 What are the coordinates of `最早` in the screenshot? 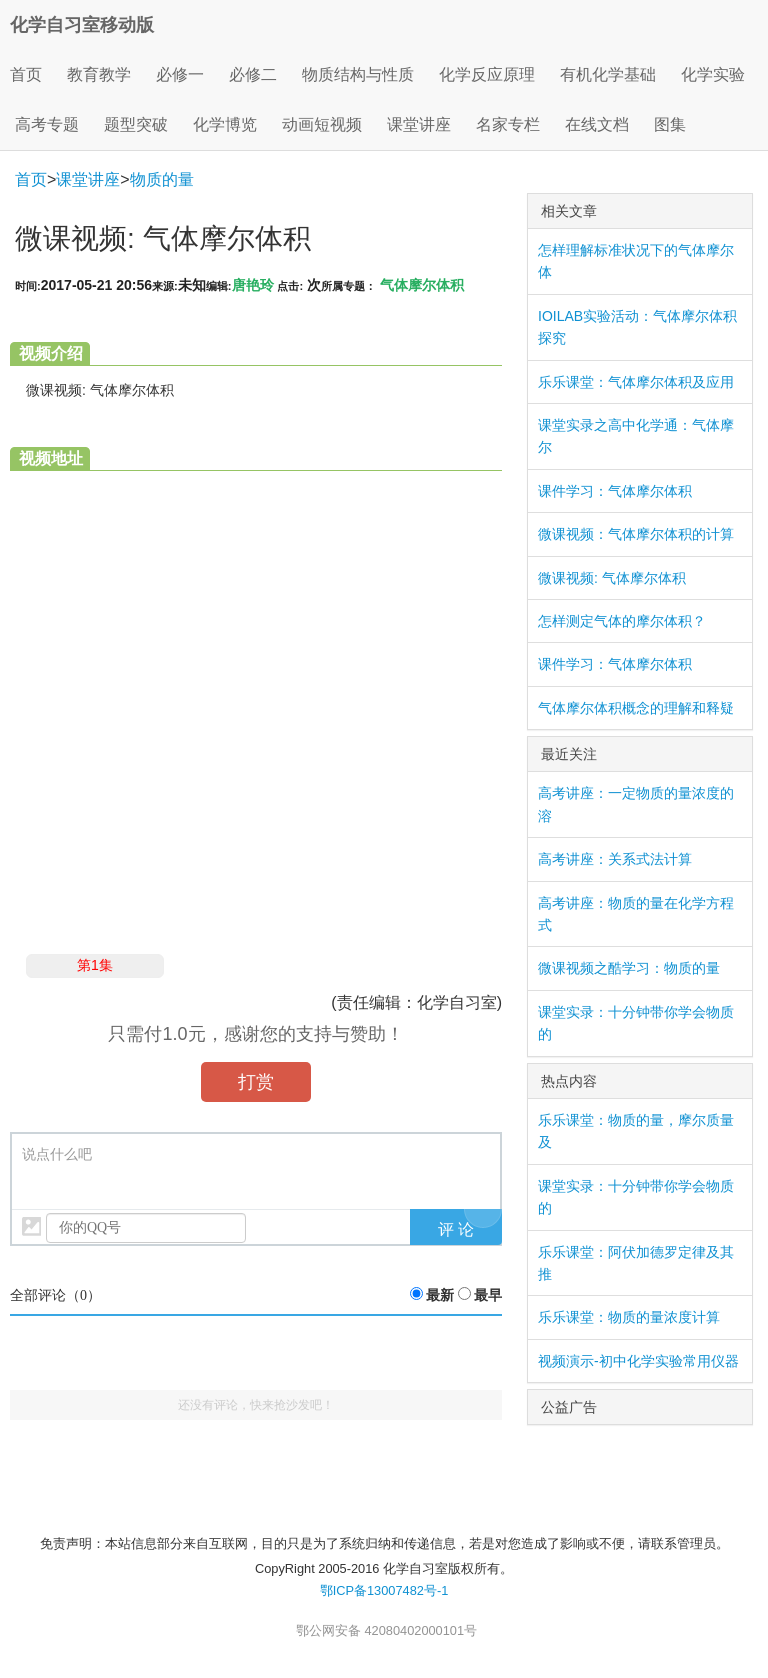 It's located at (488, 1295).